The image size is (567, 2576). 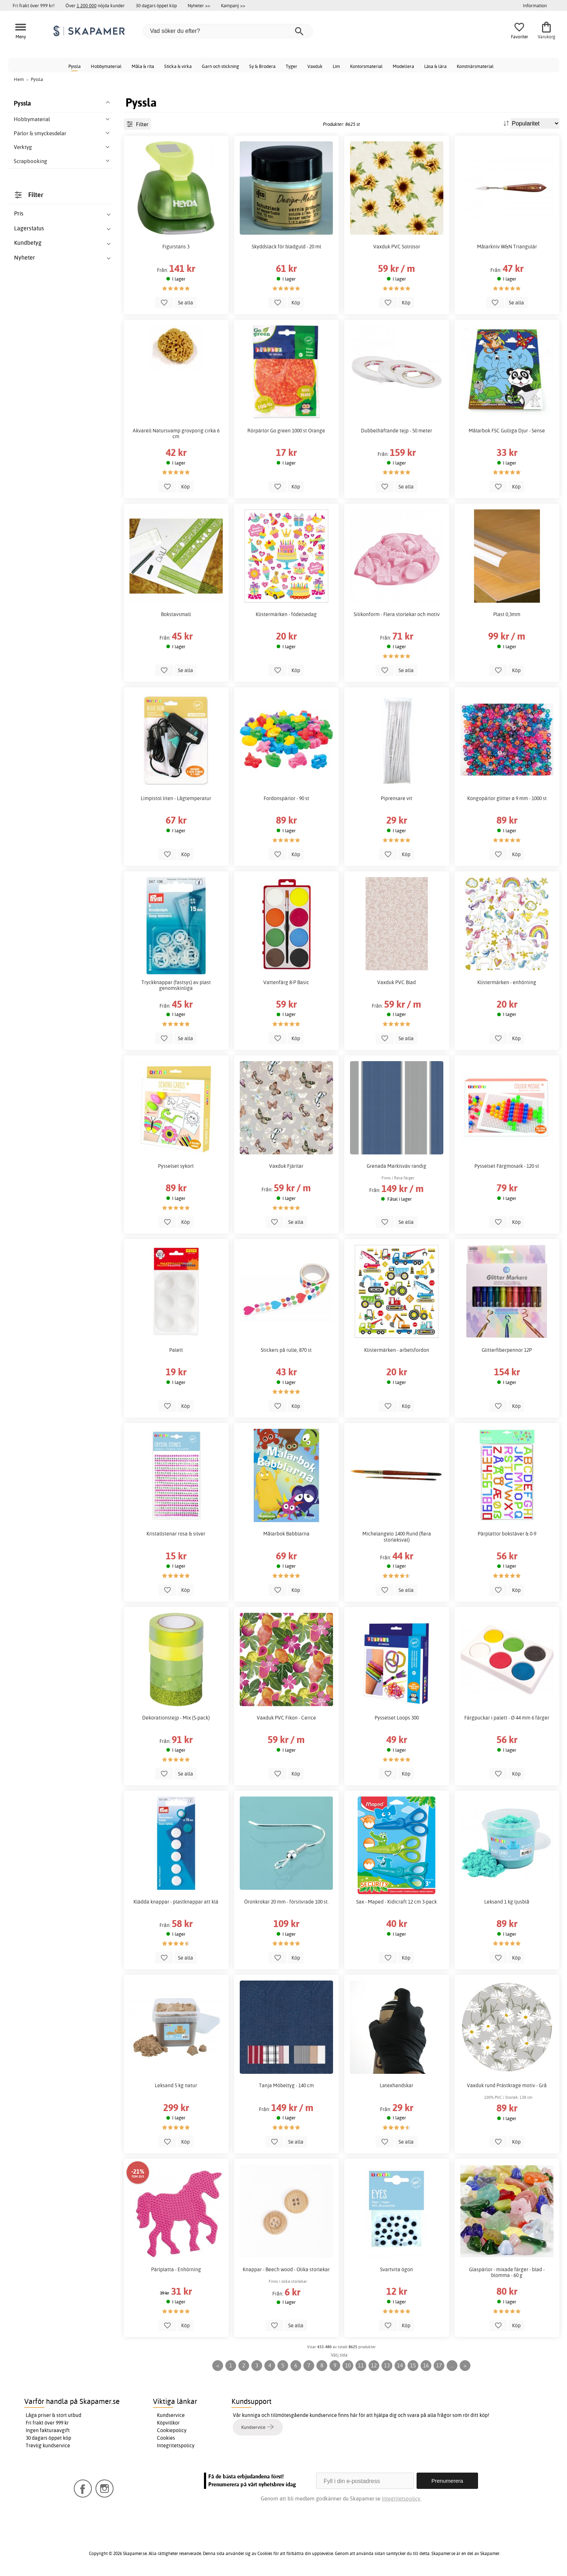 What do you see at coordinates (507, 2272) in the screenshot?
I see `Glaspärlor - mixade färger - blad - blomma - 60 g` at bounding box center [507, 2272].